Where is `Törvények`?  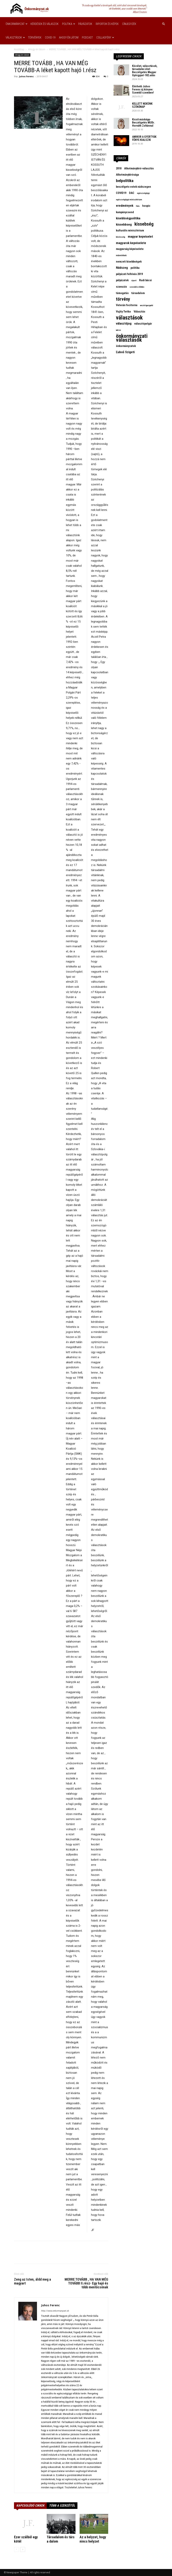
Törvények is located at coordinates (34, 37).